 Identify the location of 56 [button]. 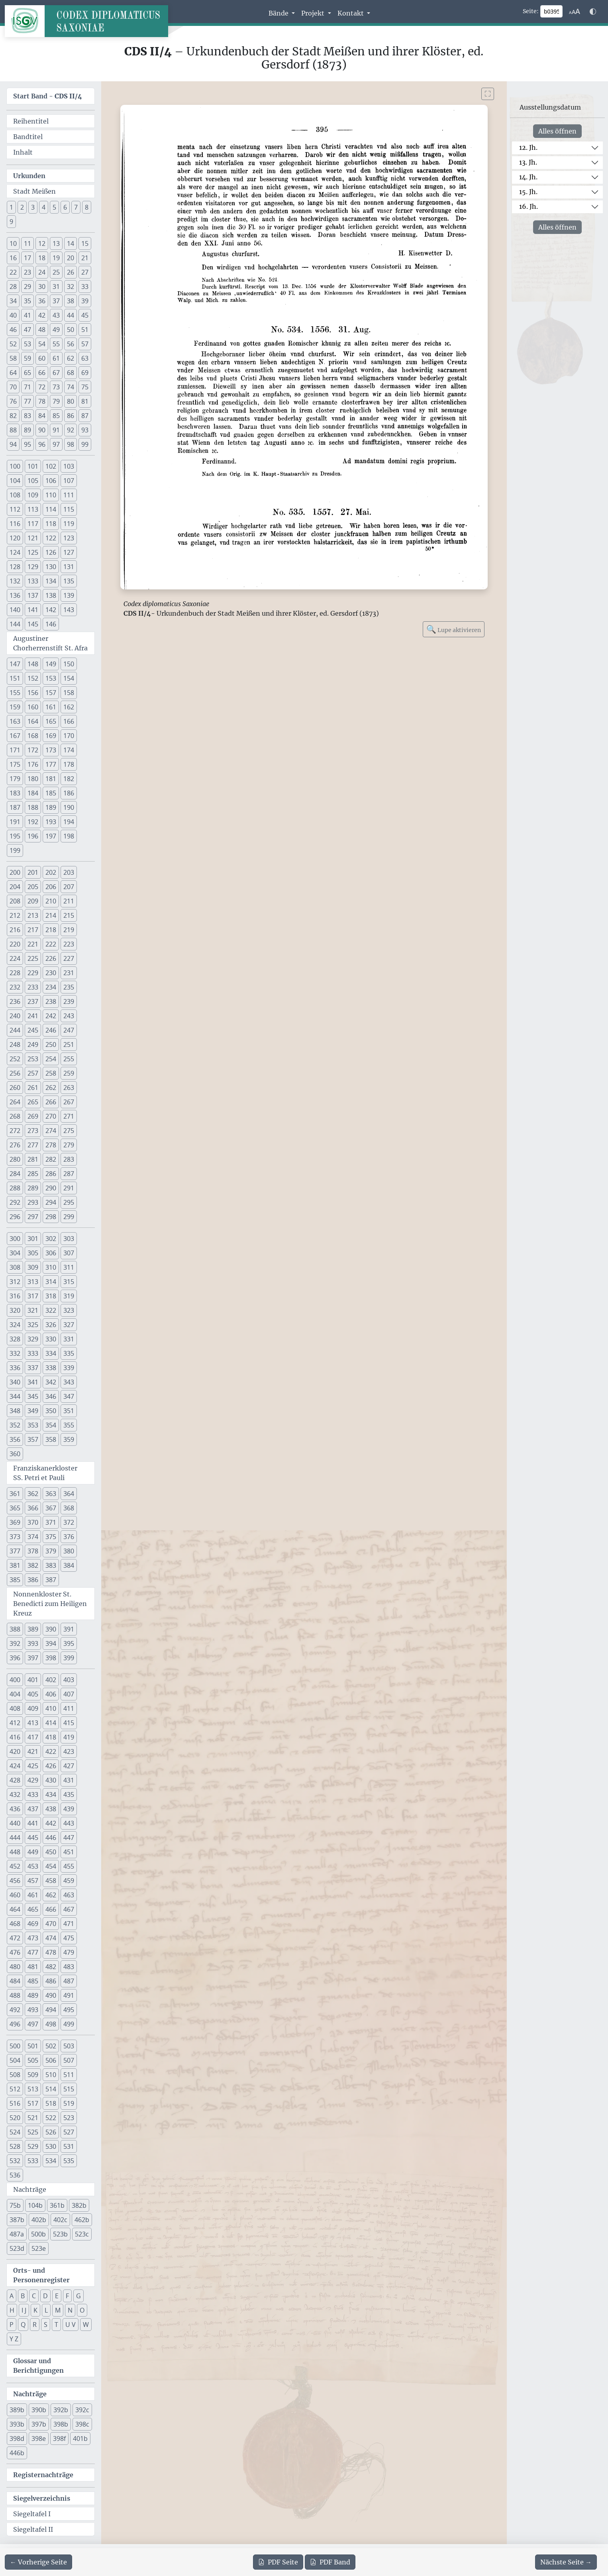
(70, 344).